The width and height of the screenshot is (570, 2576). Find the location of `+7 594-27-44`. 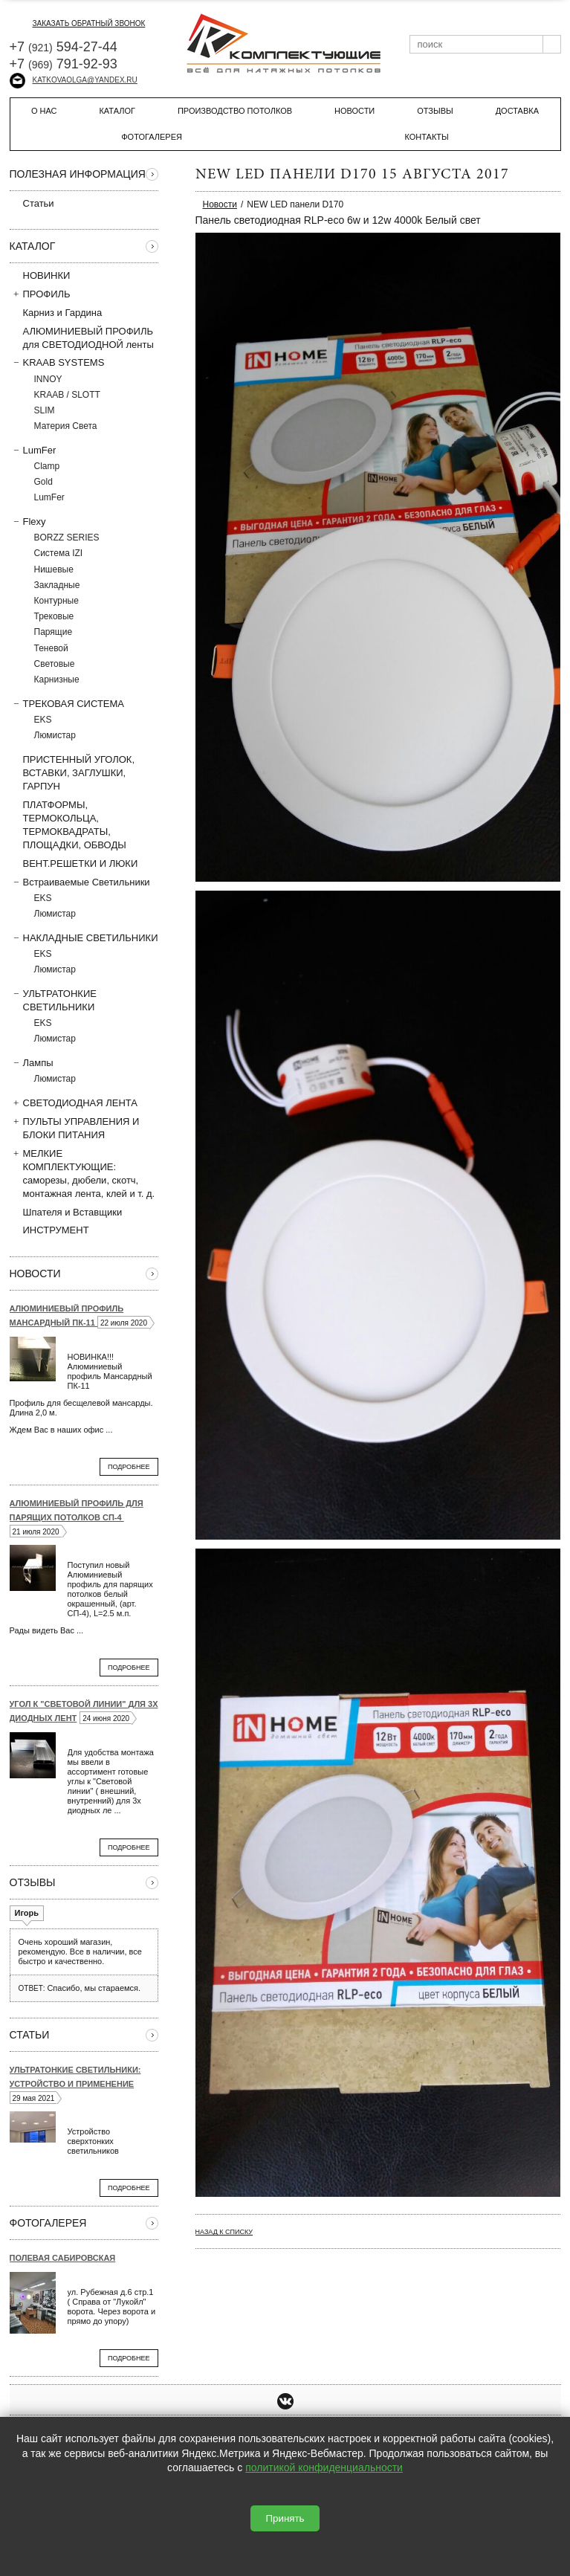

+7 594-27-44 is located at coordinates (63, 46).